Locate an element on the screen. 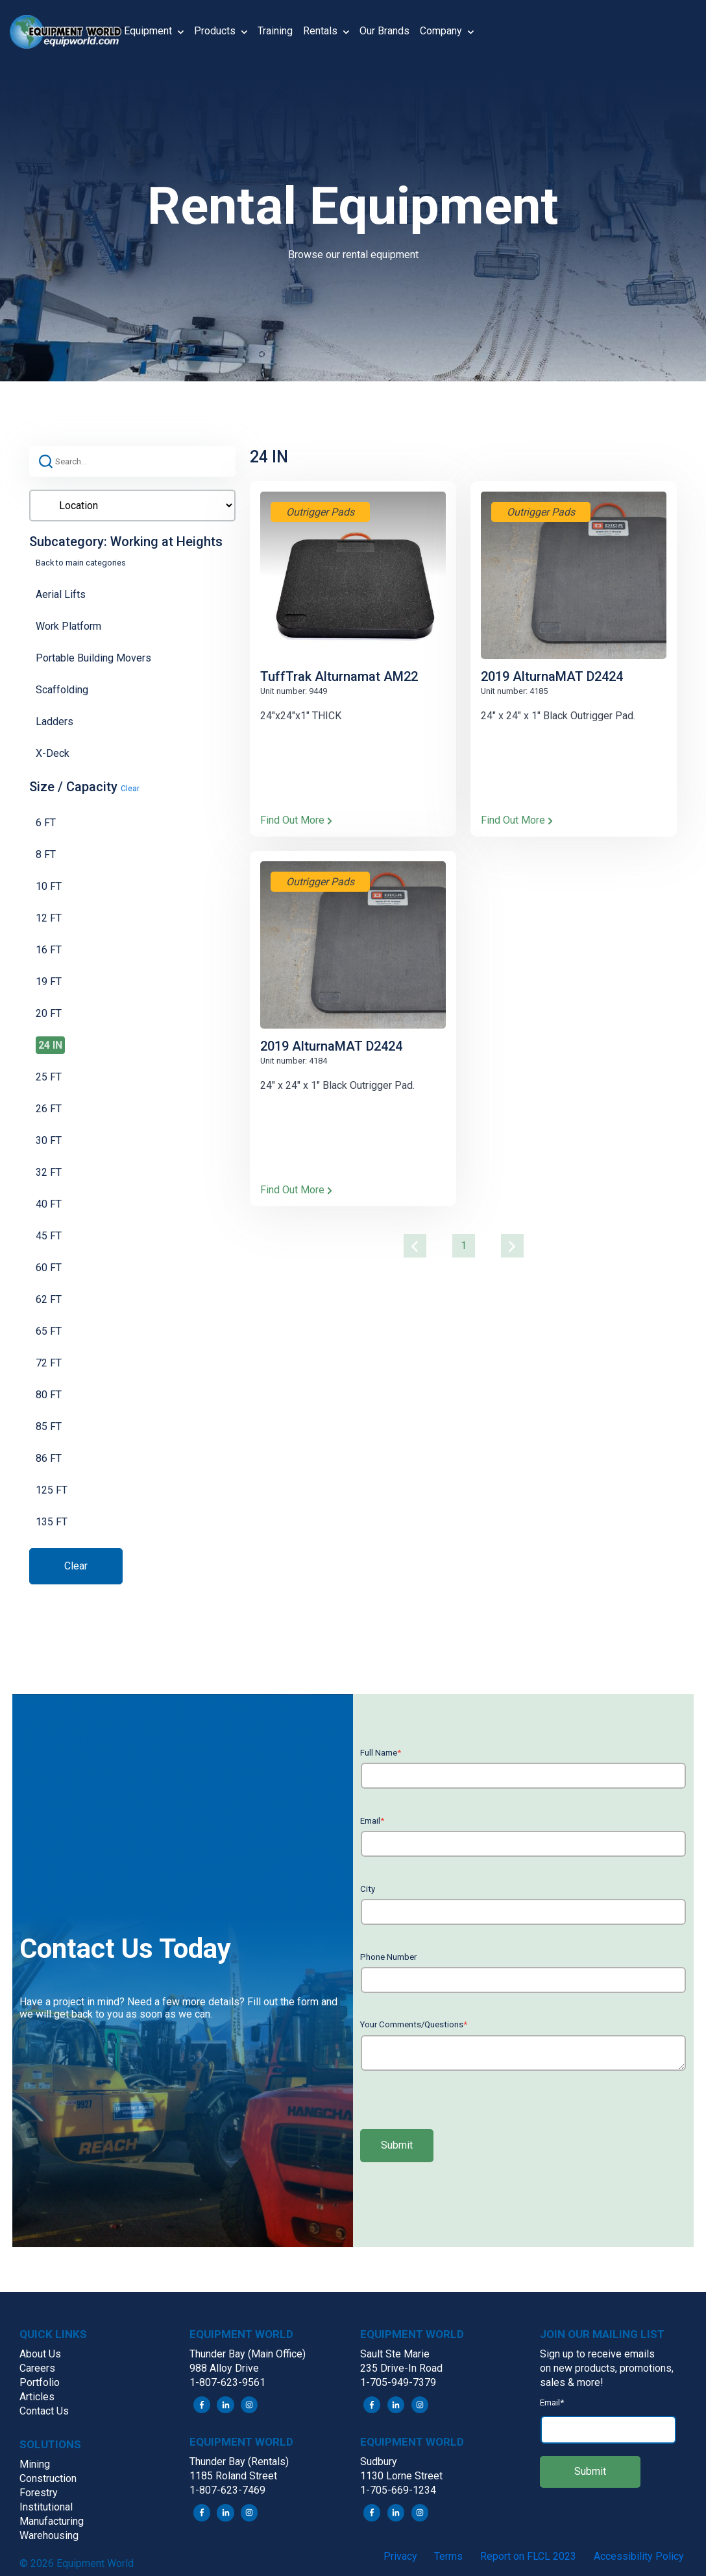 The height and width of the screenshot is (2576, 706). Forestry [menuitem] is located at coordinates (38, 2493).